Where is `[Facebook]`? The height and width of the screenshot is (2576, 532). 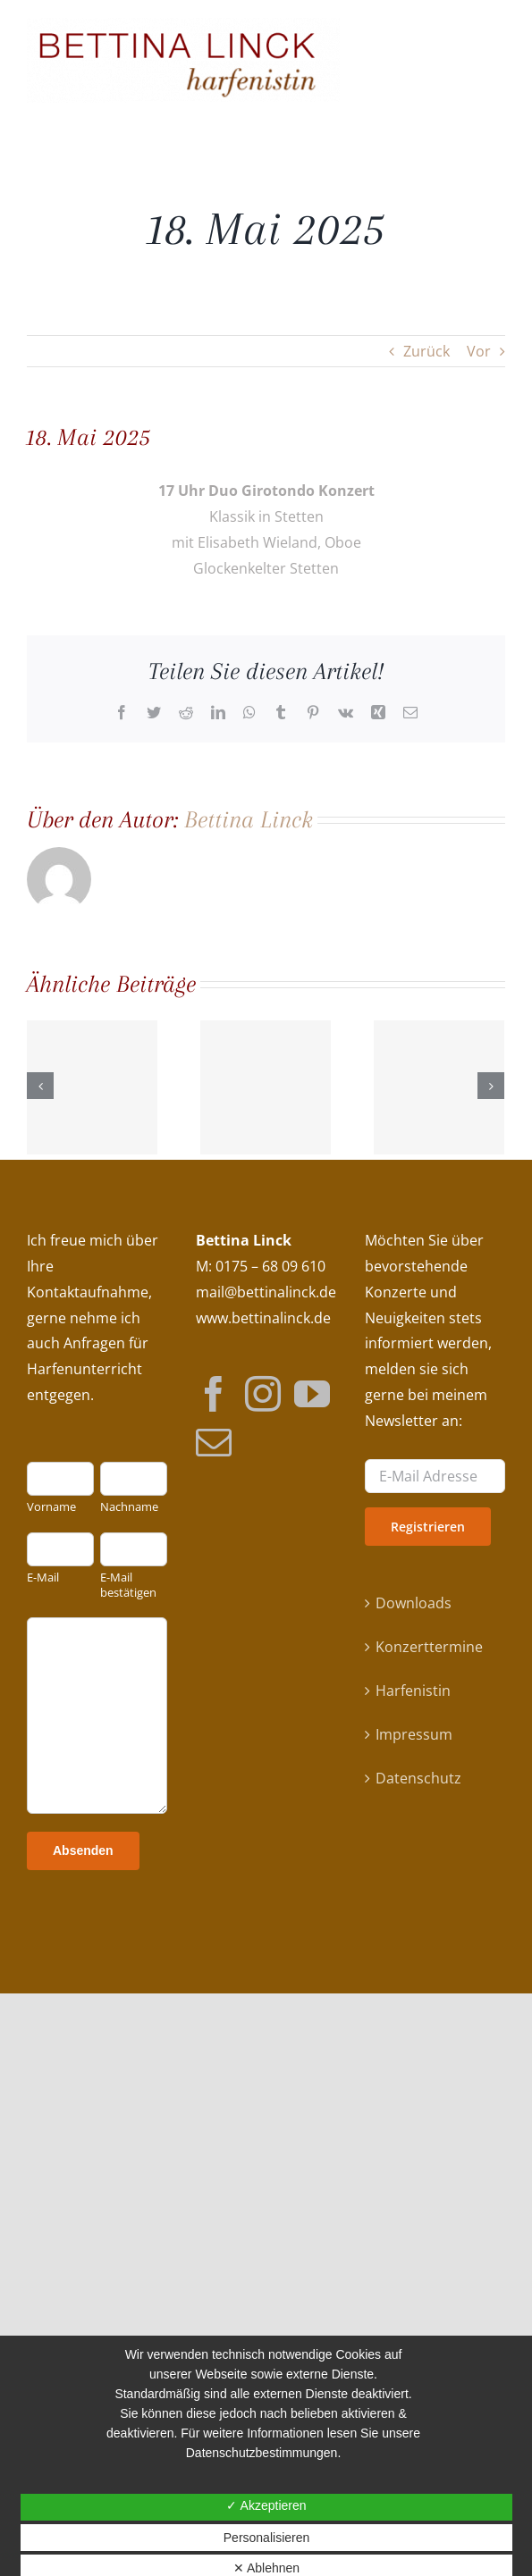 [Facebook] is located at coordinates (214, 1393).